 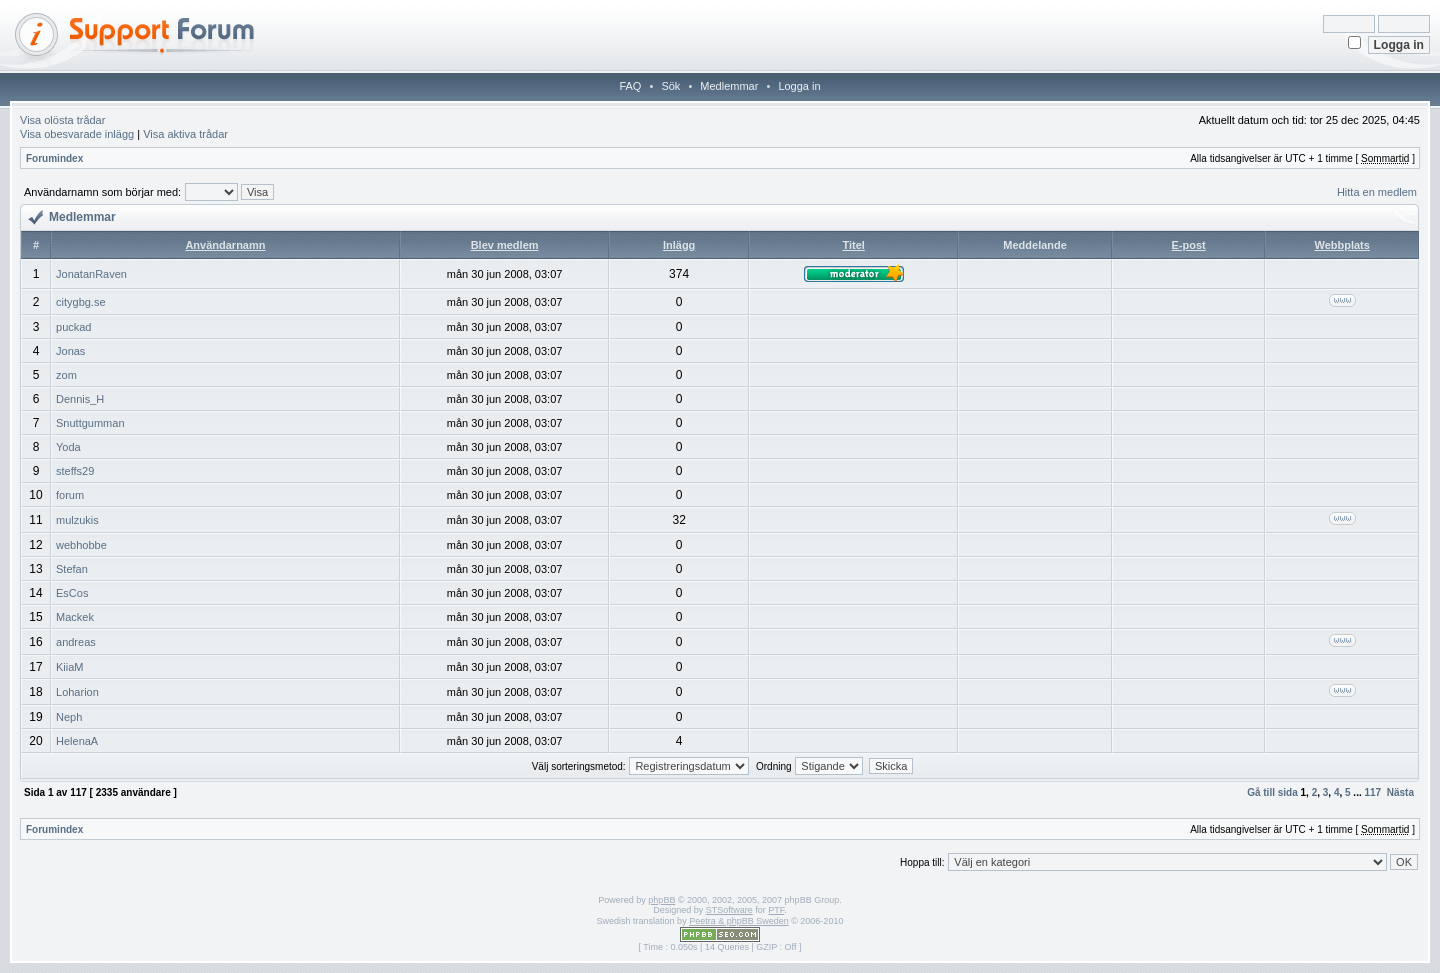 What do you see at coordinates (77, 741) in the screenshot?
I see `HelenaA` at bounding box center [77, 741].